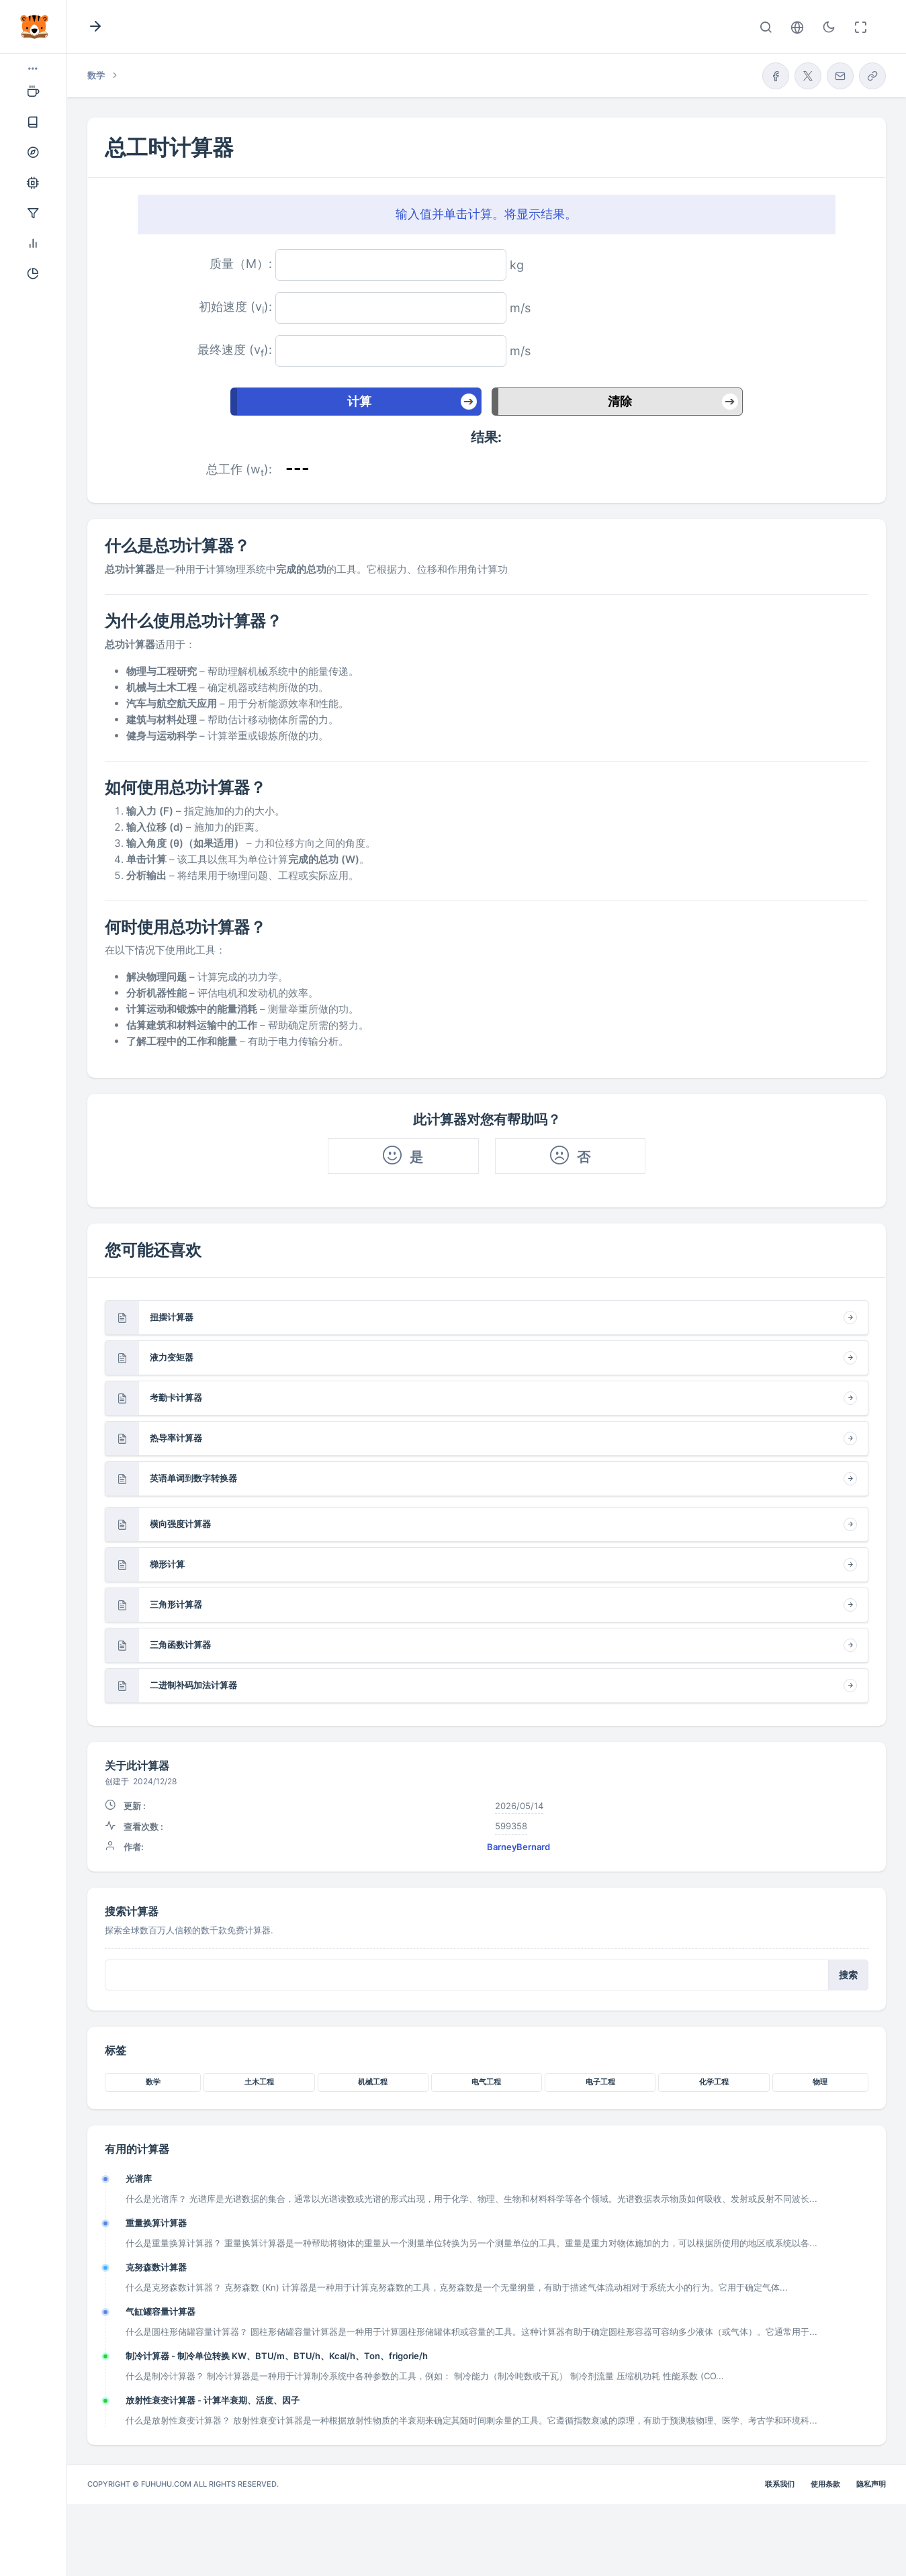 The image size is (906, 2576). I want to click on 液力变矩器, so click(171, 1357).